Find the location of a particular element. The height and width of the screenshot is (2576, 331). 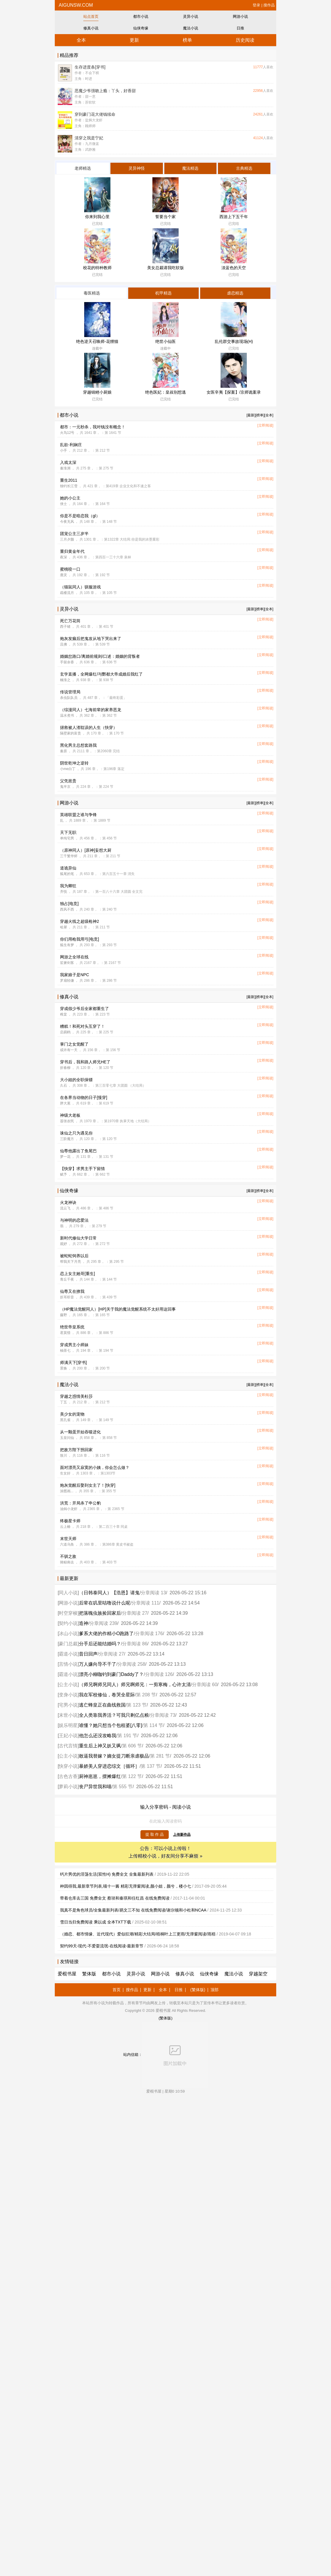

景焕 is located at coordinates (63, 1368).